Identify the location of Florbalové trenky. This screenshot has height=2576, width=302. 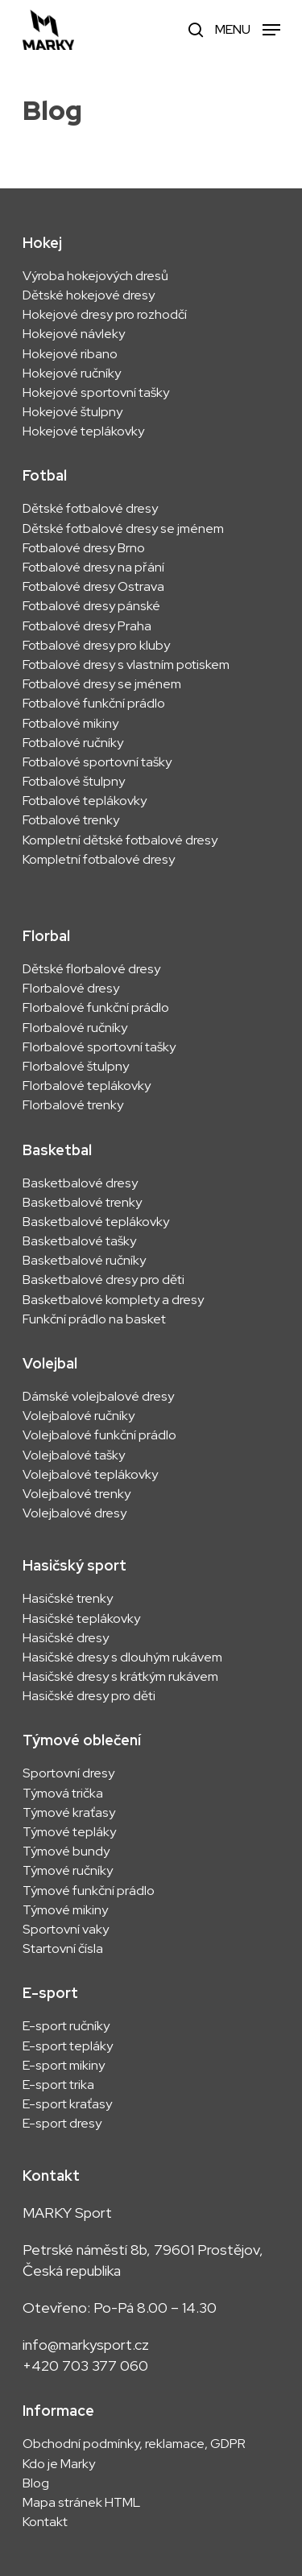
(73, 1105).